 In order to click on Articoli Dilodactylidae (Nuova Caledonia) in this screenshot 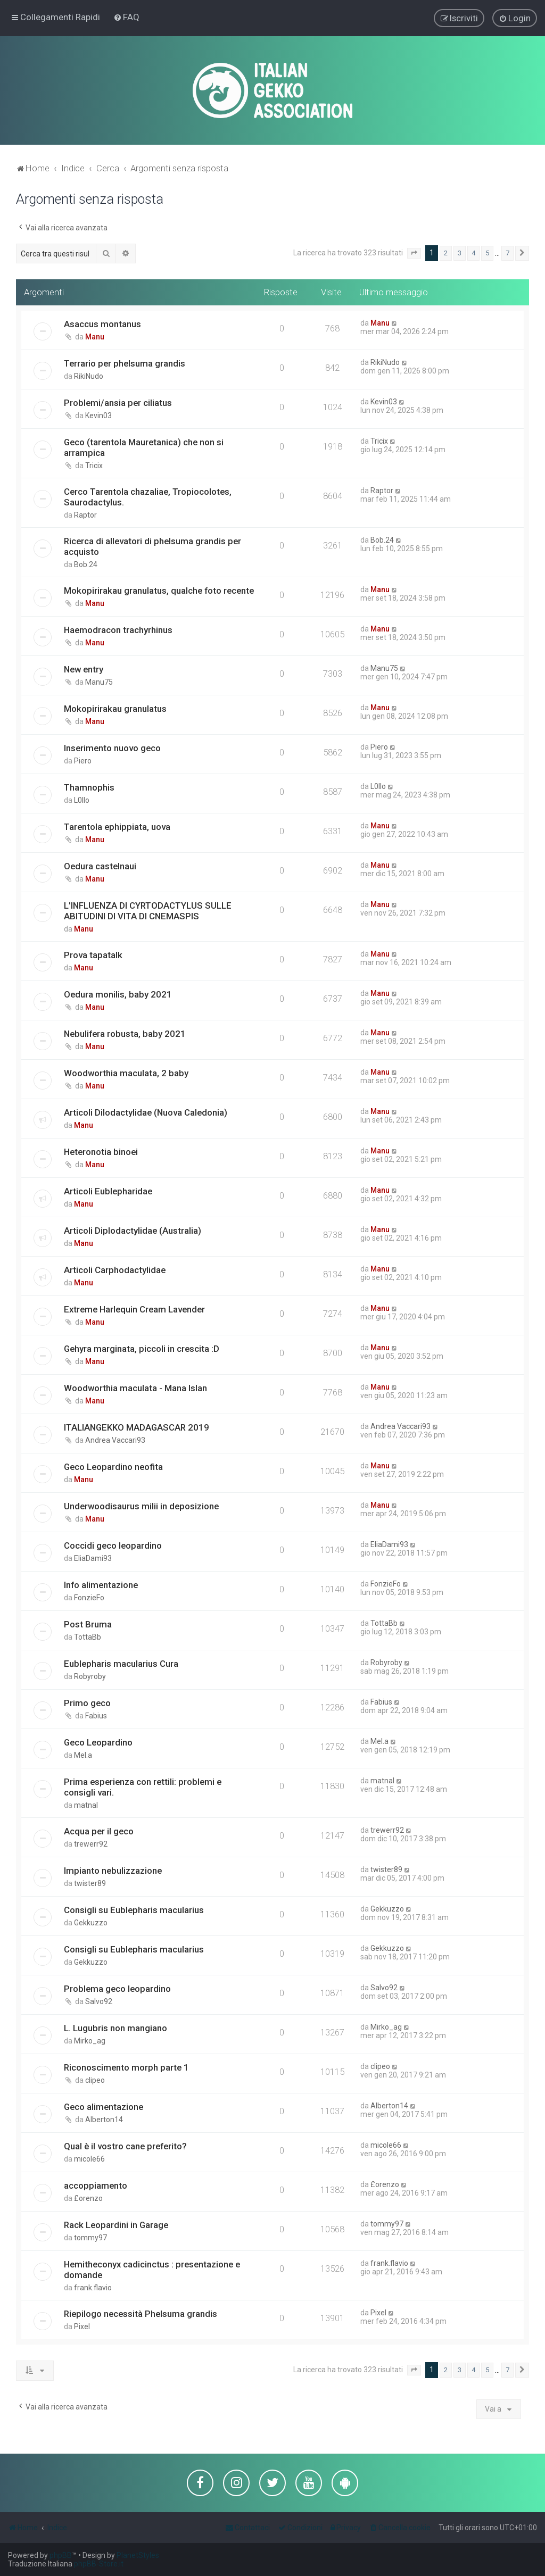, I will do `click(145, 1112)`.